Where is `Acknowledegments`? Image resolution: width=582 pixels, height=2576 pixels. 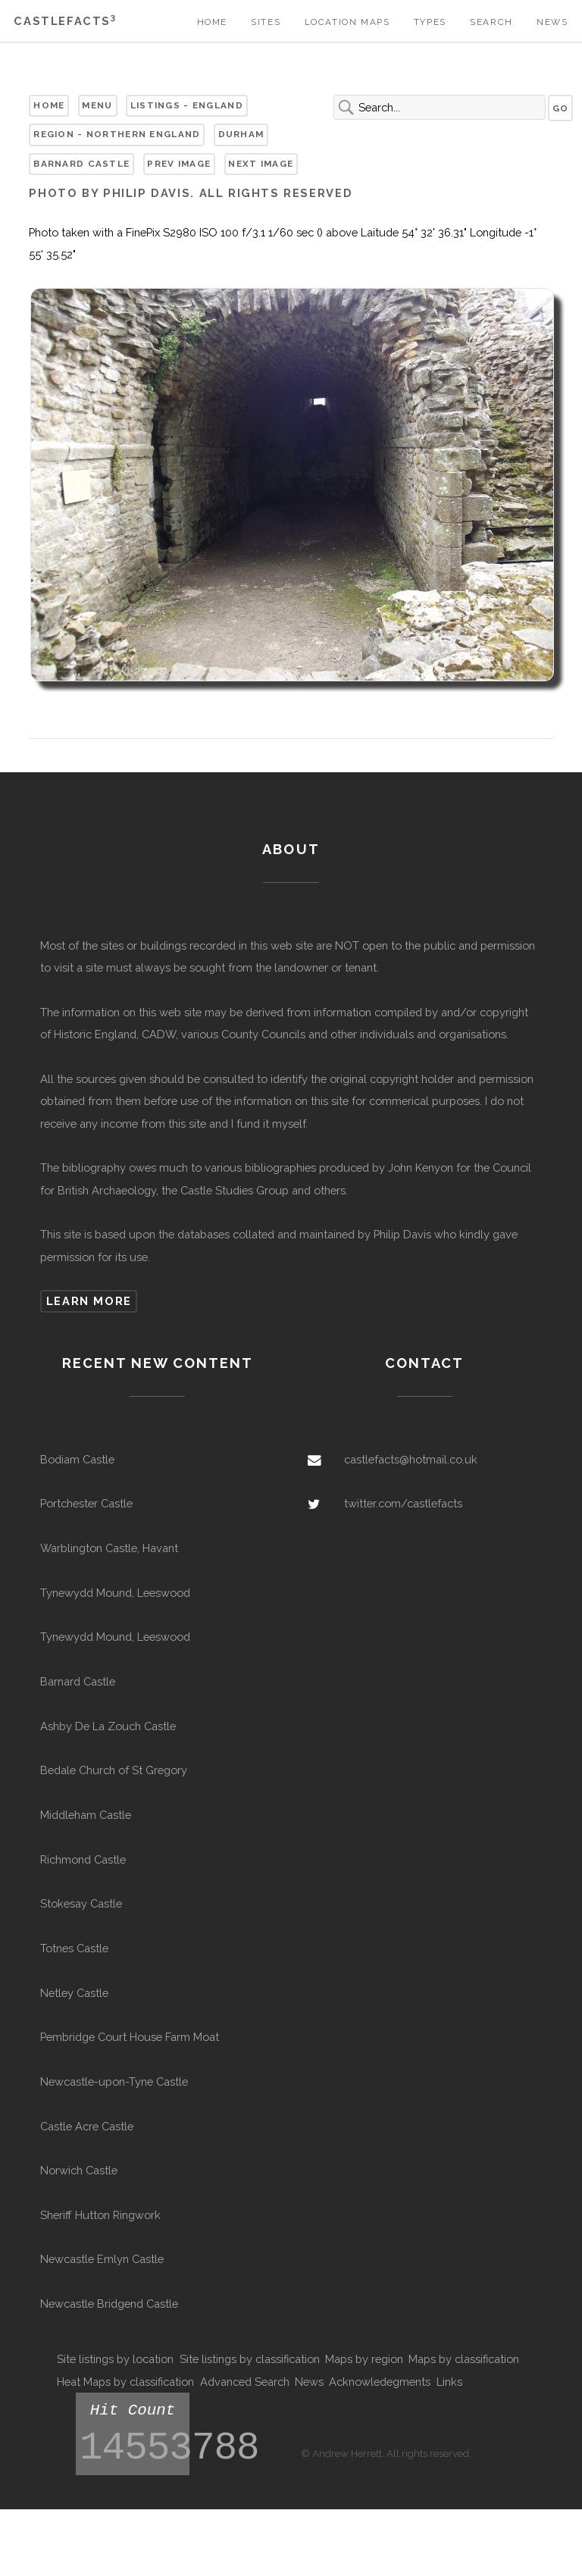 Acknowledegments is located at coordinates (379, 2381).